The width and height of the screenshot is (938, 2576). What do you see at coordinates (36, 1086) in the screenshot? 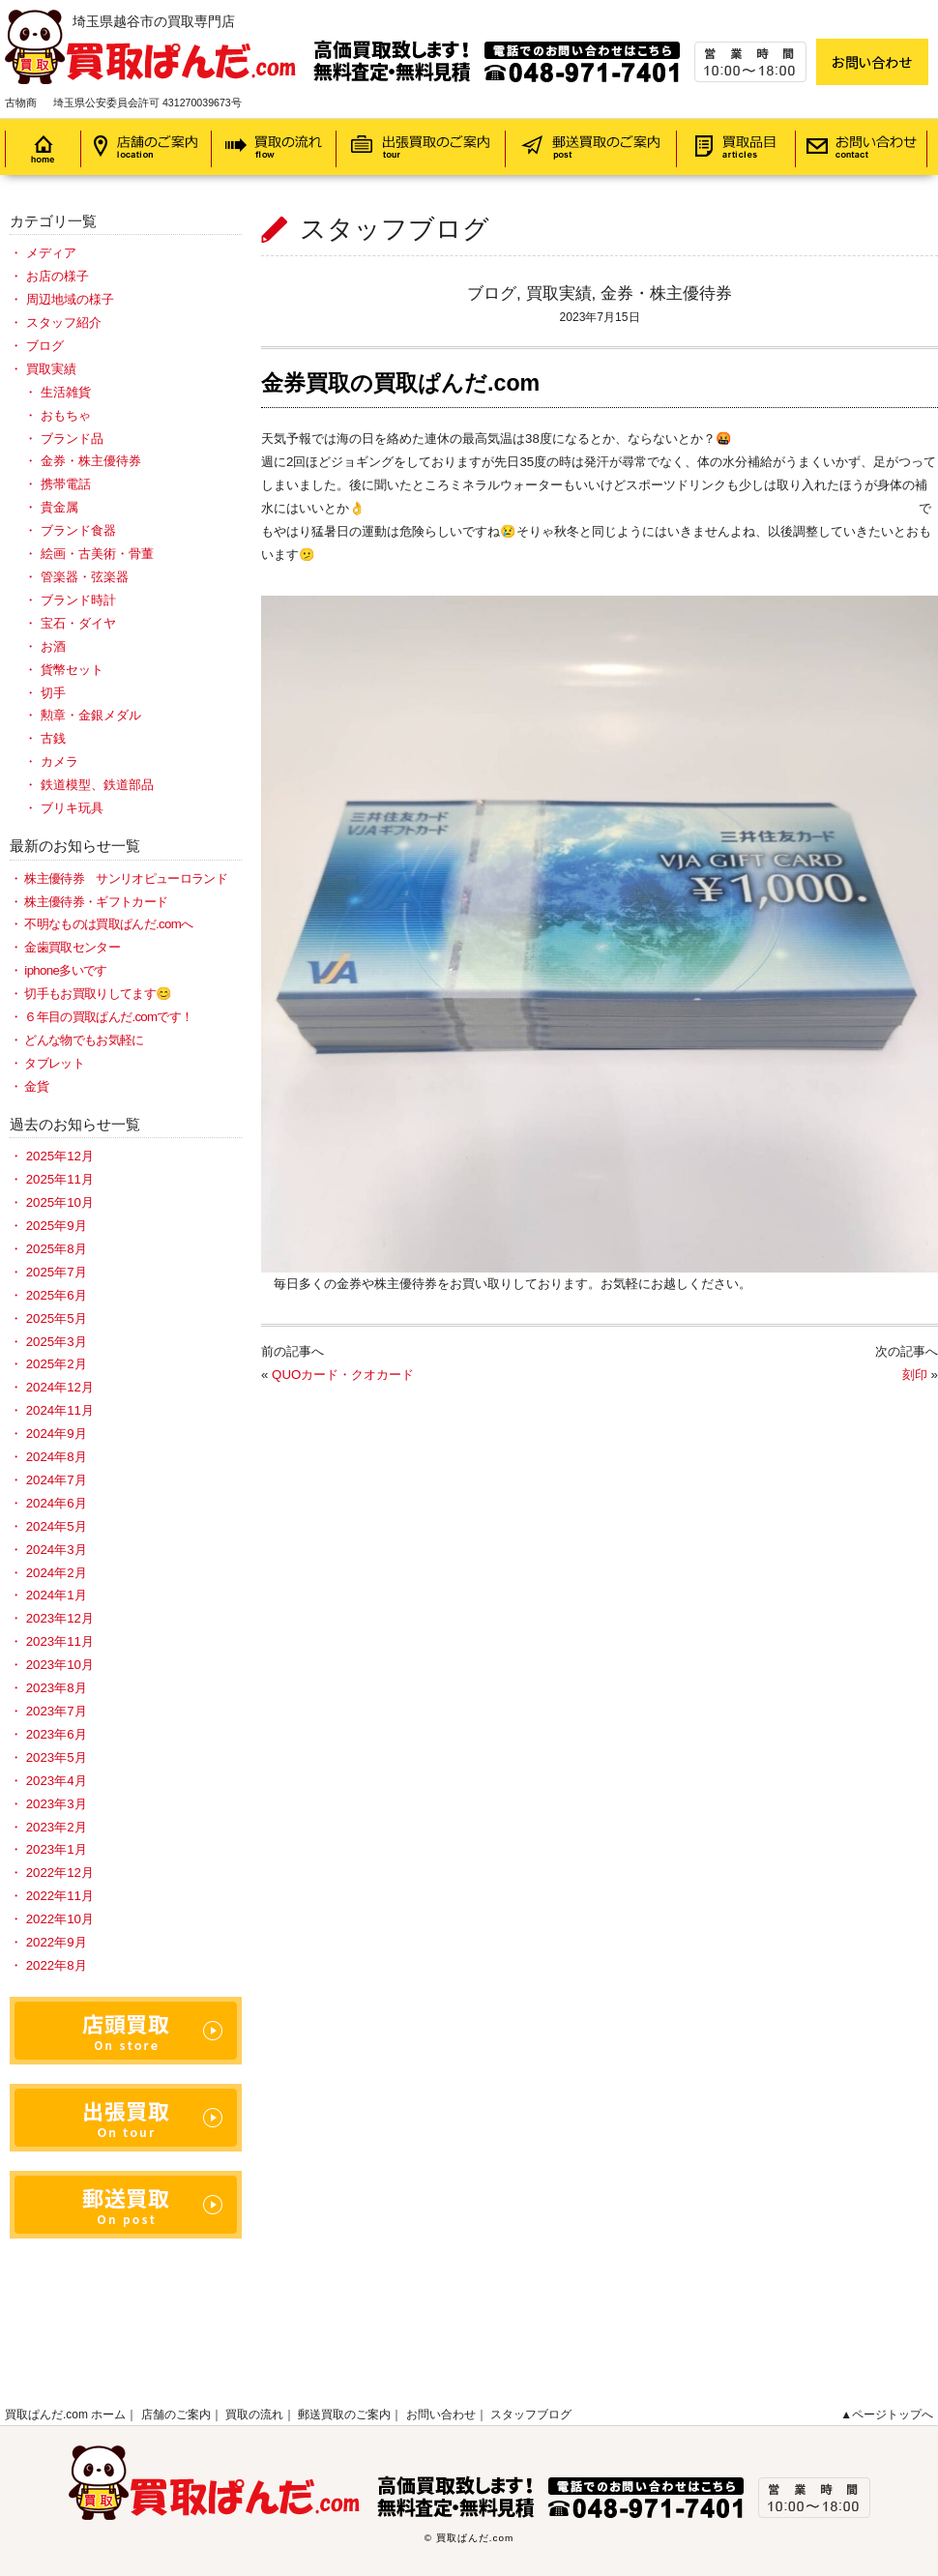
I see `金貨` at bounding box center [36, 1086].